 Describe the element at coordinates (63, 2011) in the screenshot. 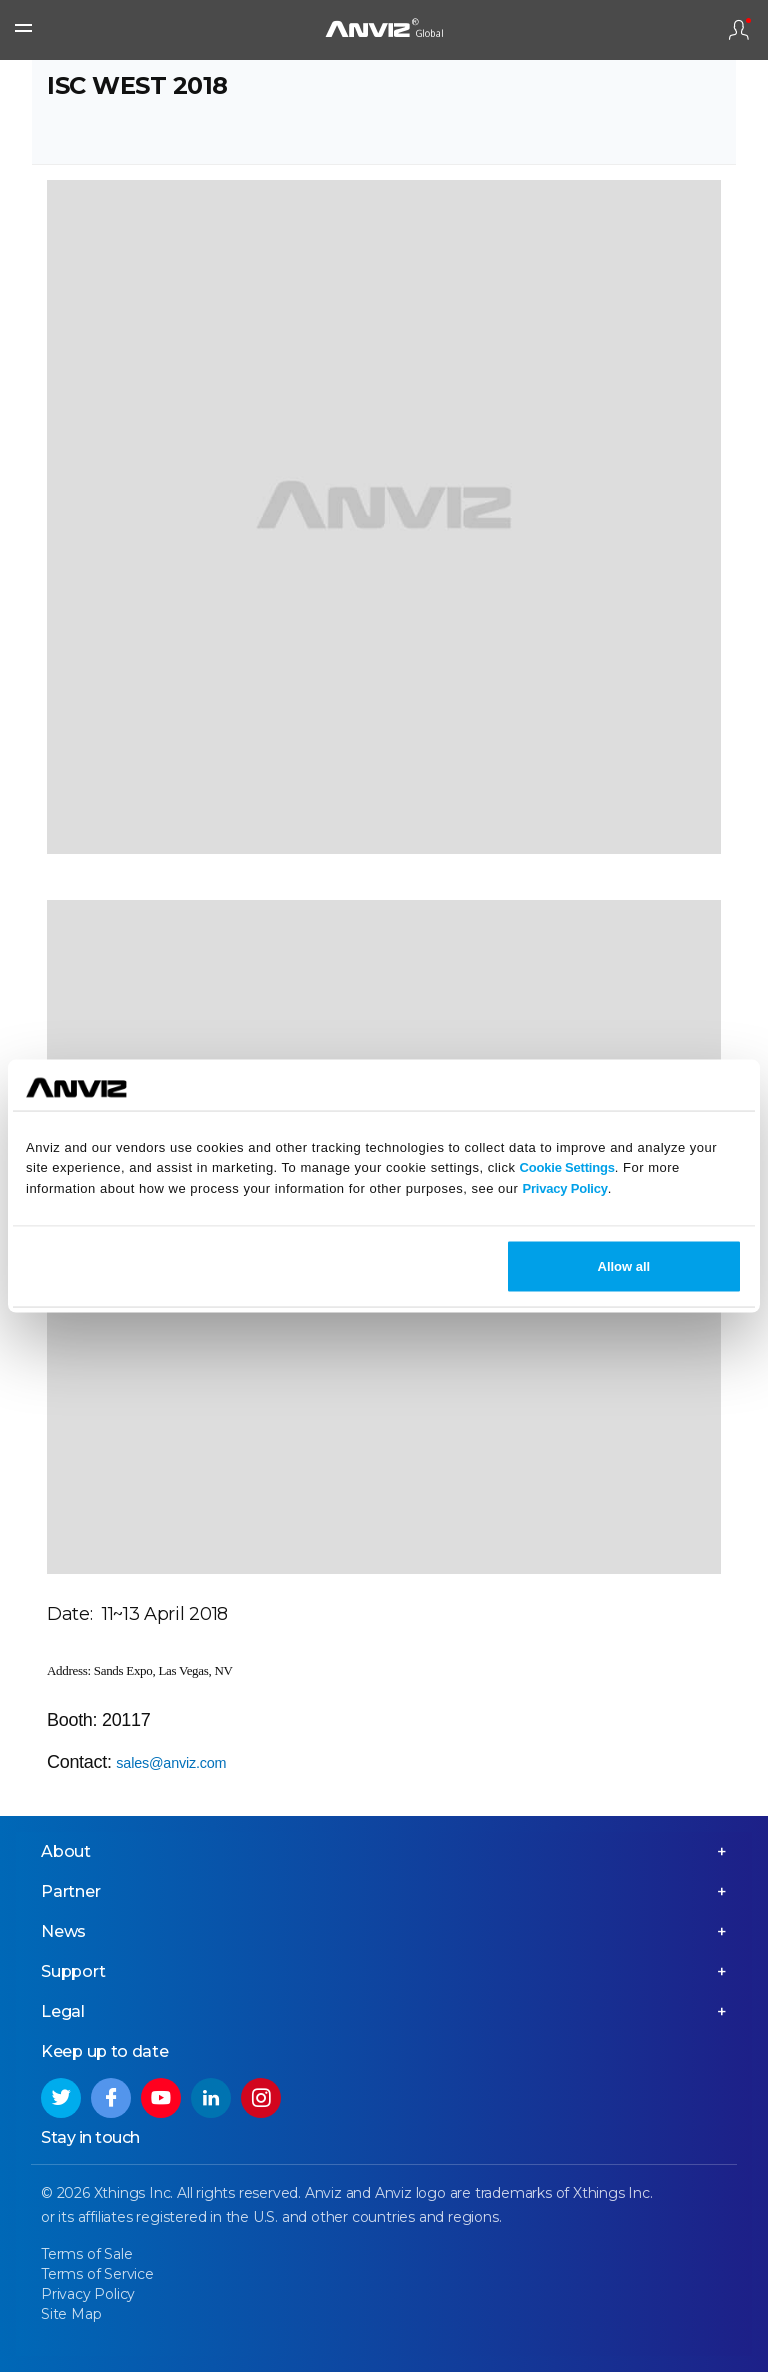

I see `Legal` at that location.